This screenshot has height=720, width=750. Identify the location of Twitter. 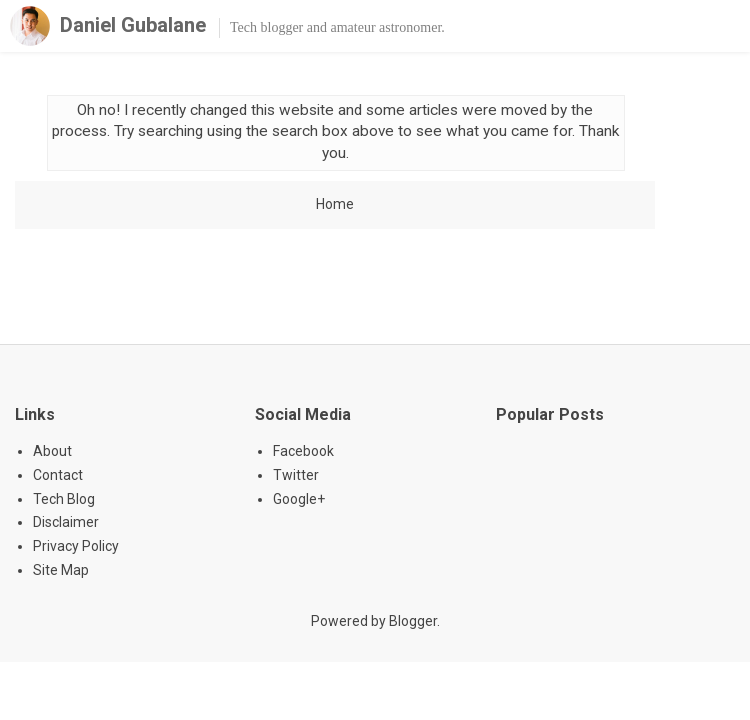
(296, 475).